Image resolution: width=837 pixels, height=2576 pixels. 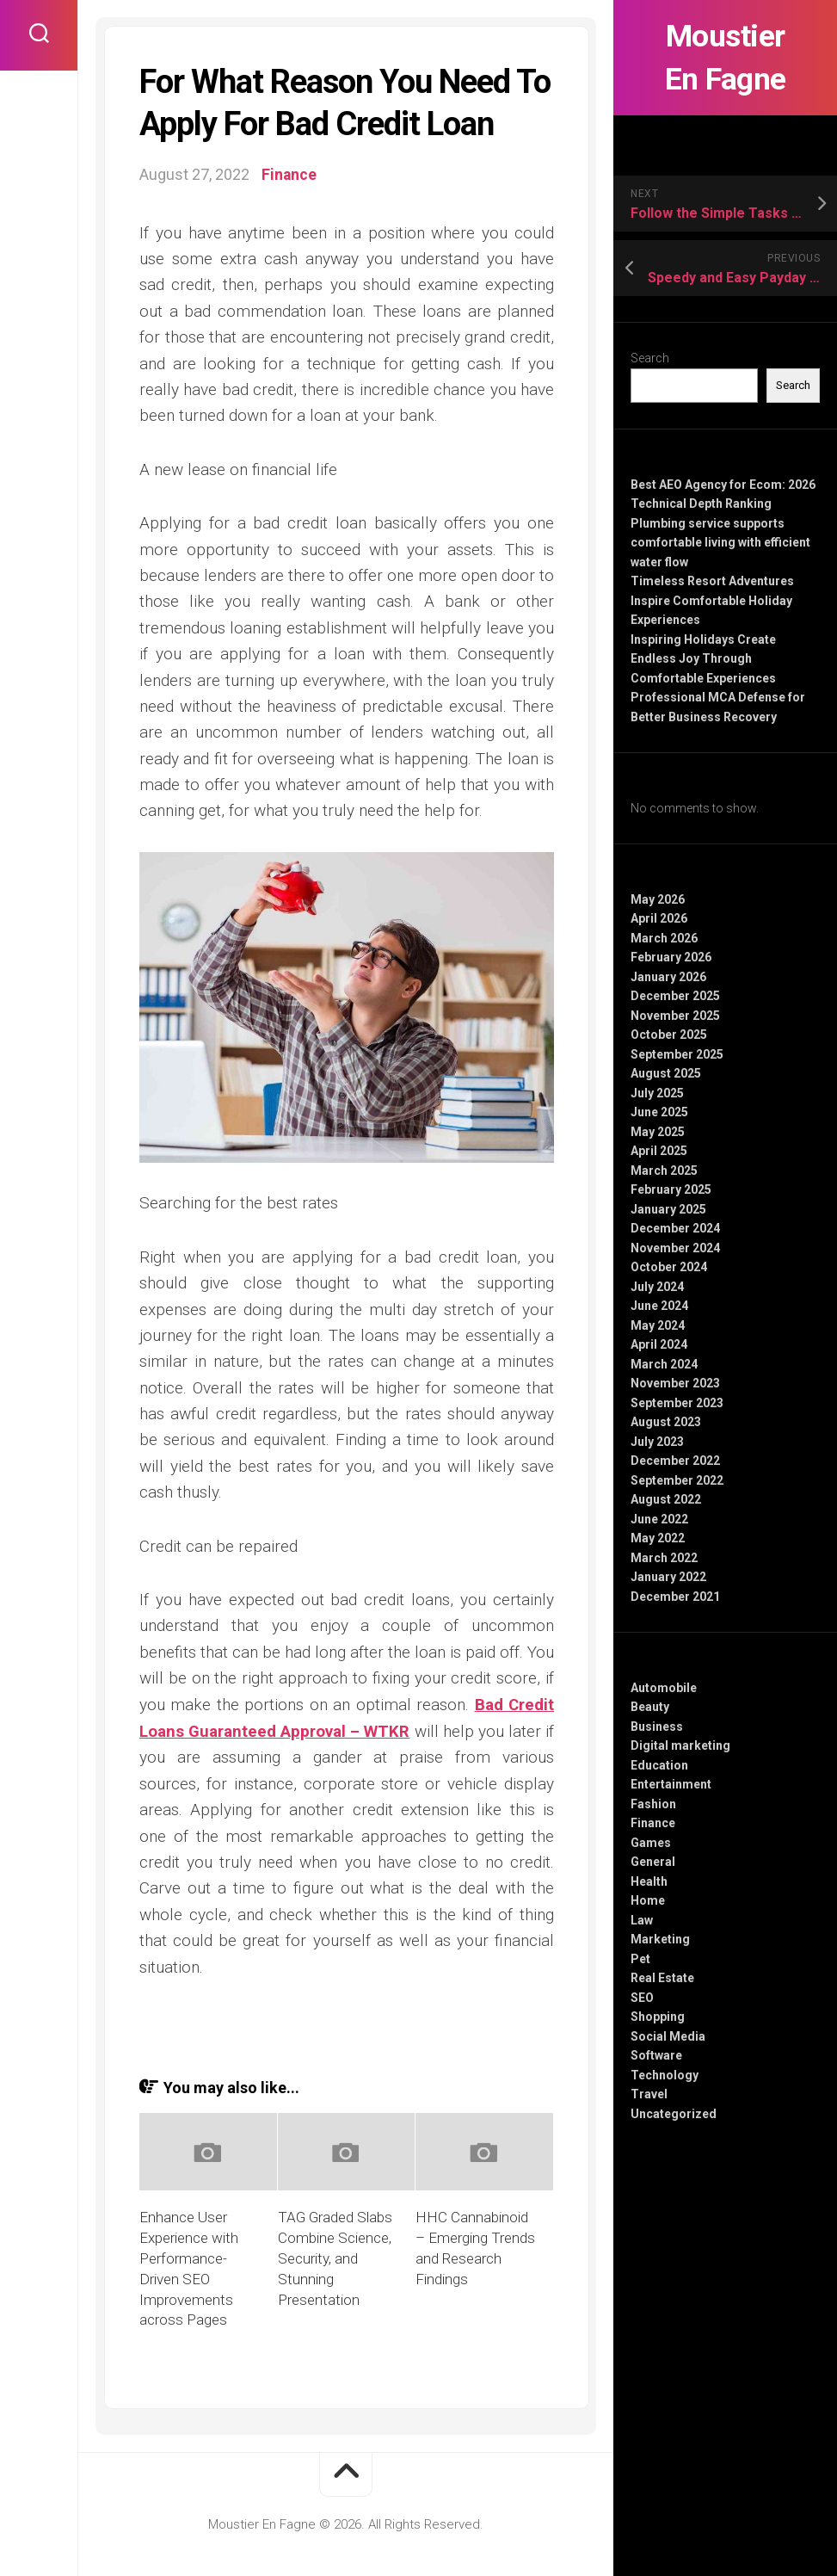 What do you see at coordinates (668, 1577) in the screenshot?
I see `January 2022` at bounding box center [668, 1577].